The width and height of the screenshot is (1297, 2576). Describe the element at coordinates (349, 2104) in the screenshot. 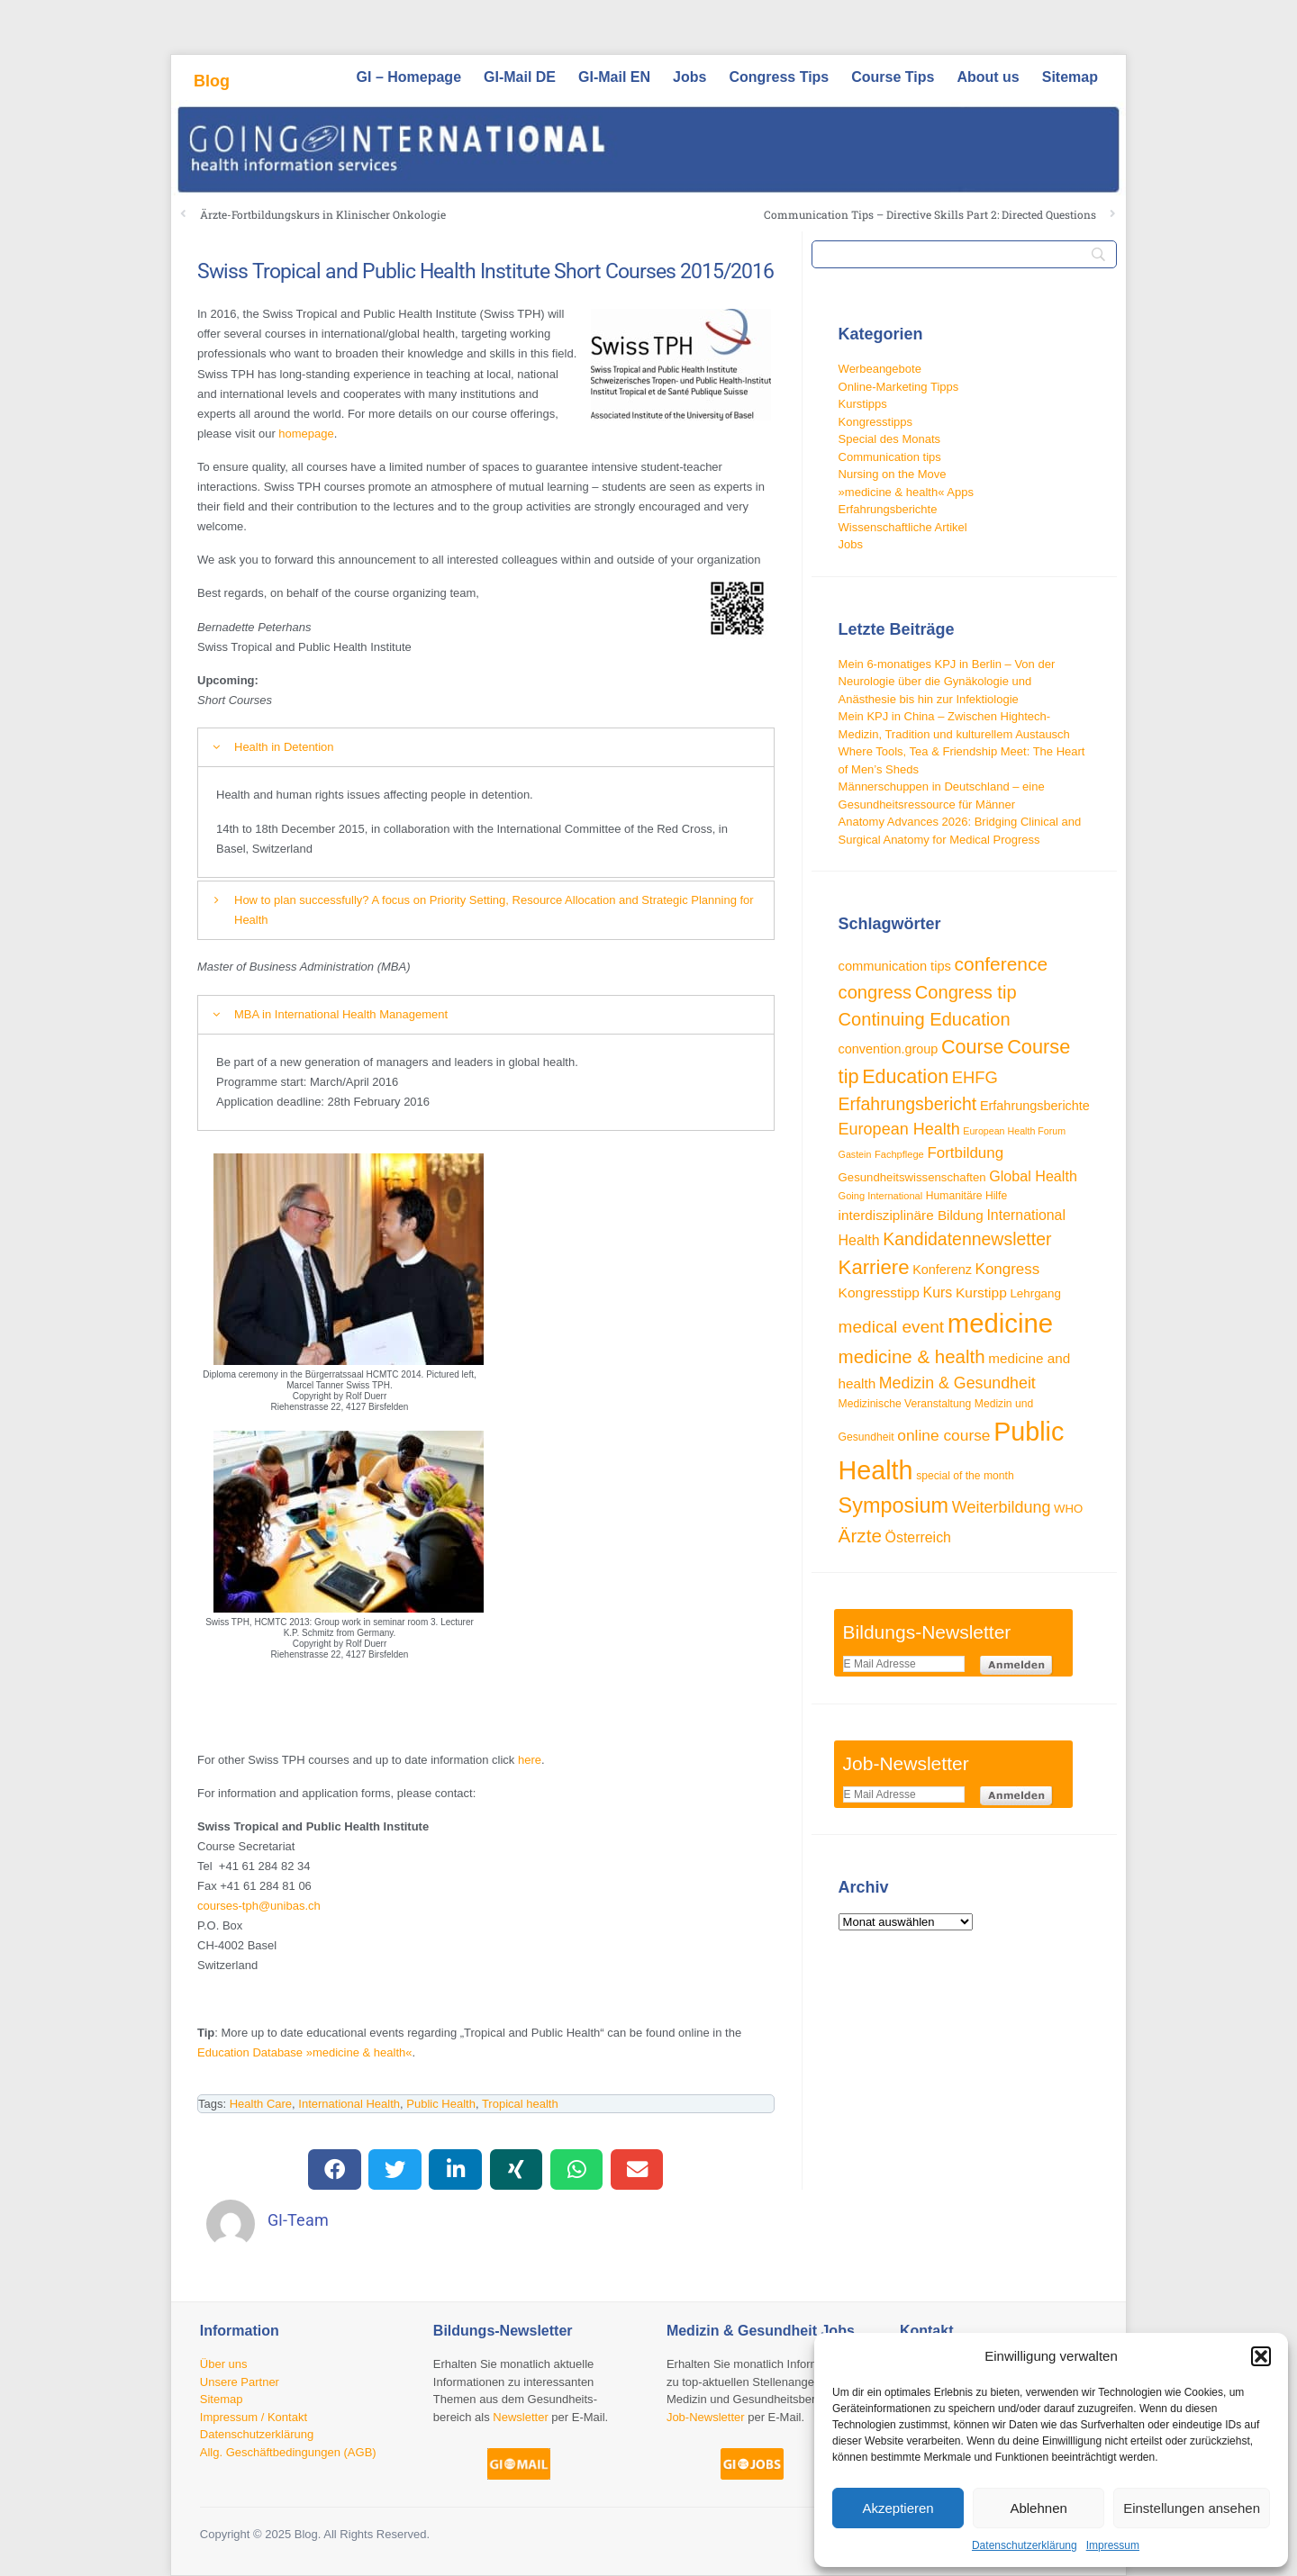

I see `International Health` at that location.